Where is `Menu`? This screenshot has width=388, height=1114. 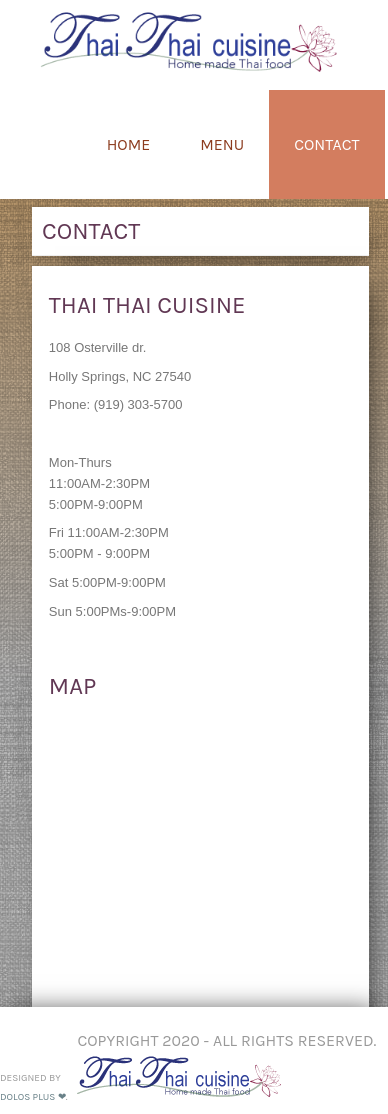 Menu is located at coordinates (222, 144).